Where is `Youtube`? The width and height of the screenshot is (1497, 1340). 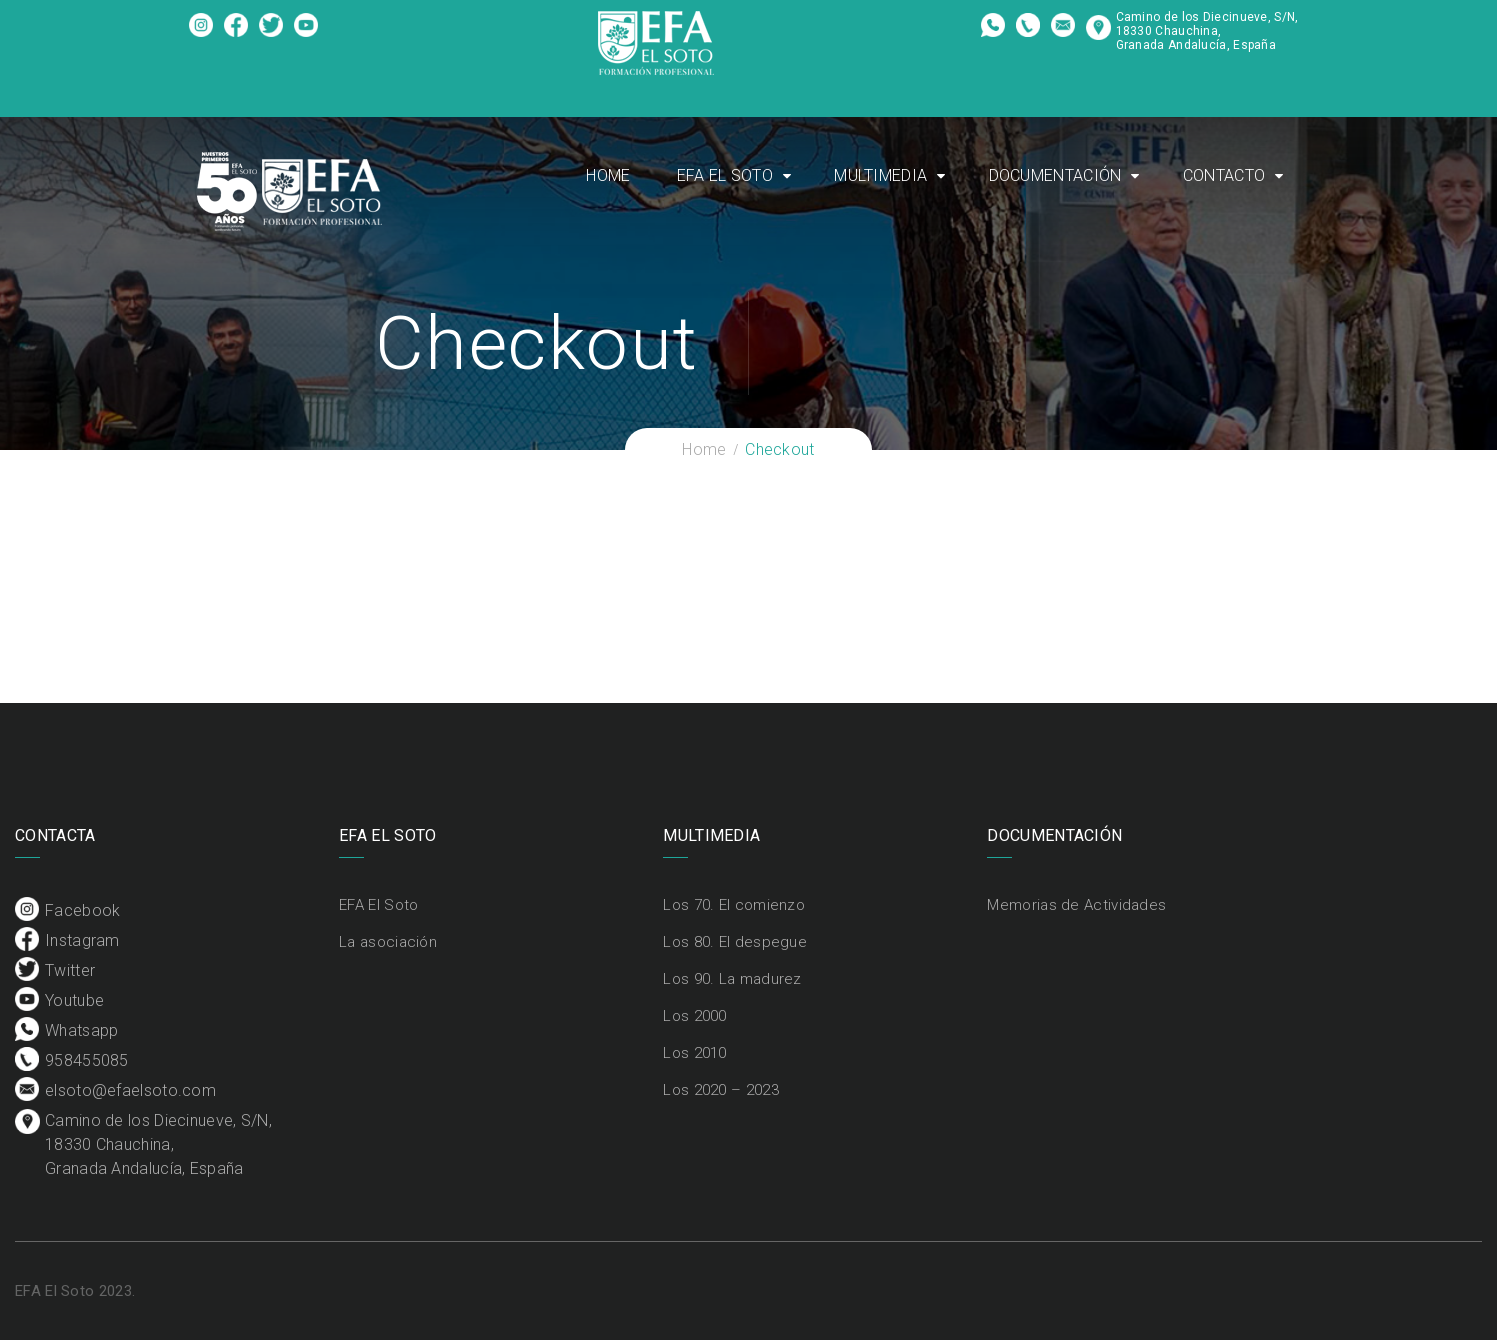 Youtube is located at coordinates (306, 32).